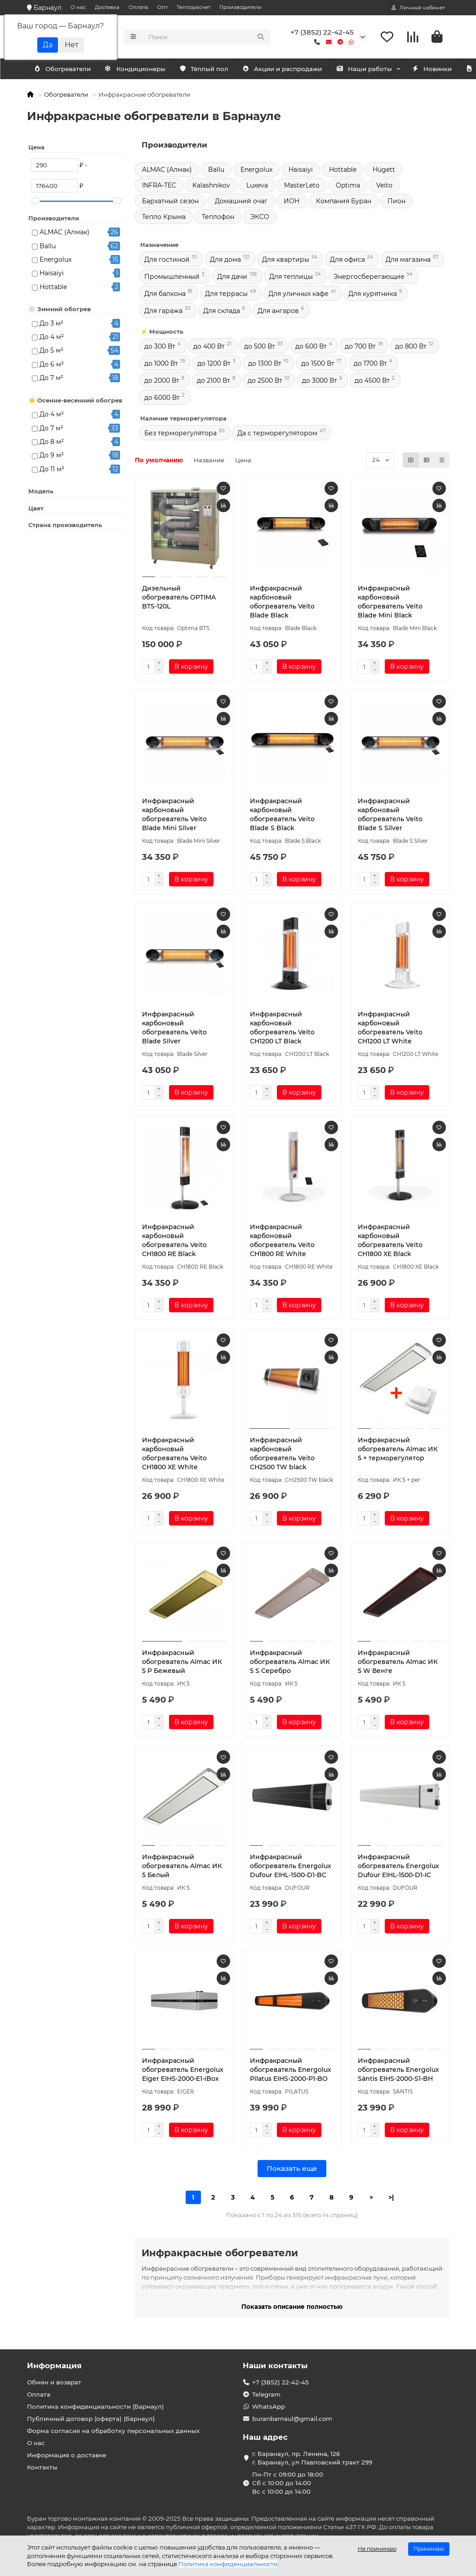 Image resolution: width=476 pixels, height=2576 pixels. Describe the element at coordinates (180, 435) in the screenshot. I see `Без терморегулятора` at that location.